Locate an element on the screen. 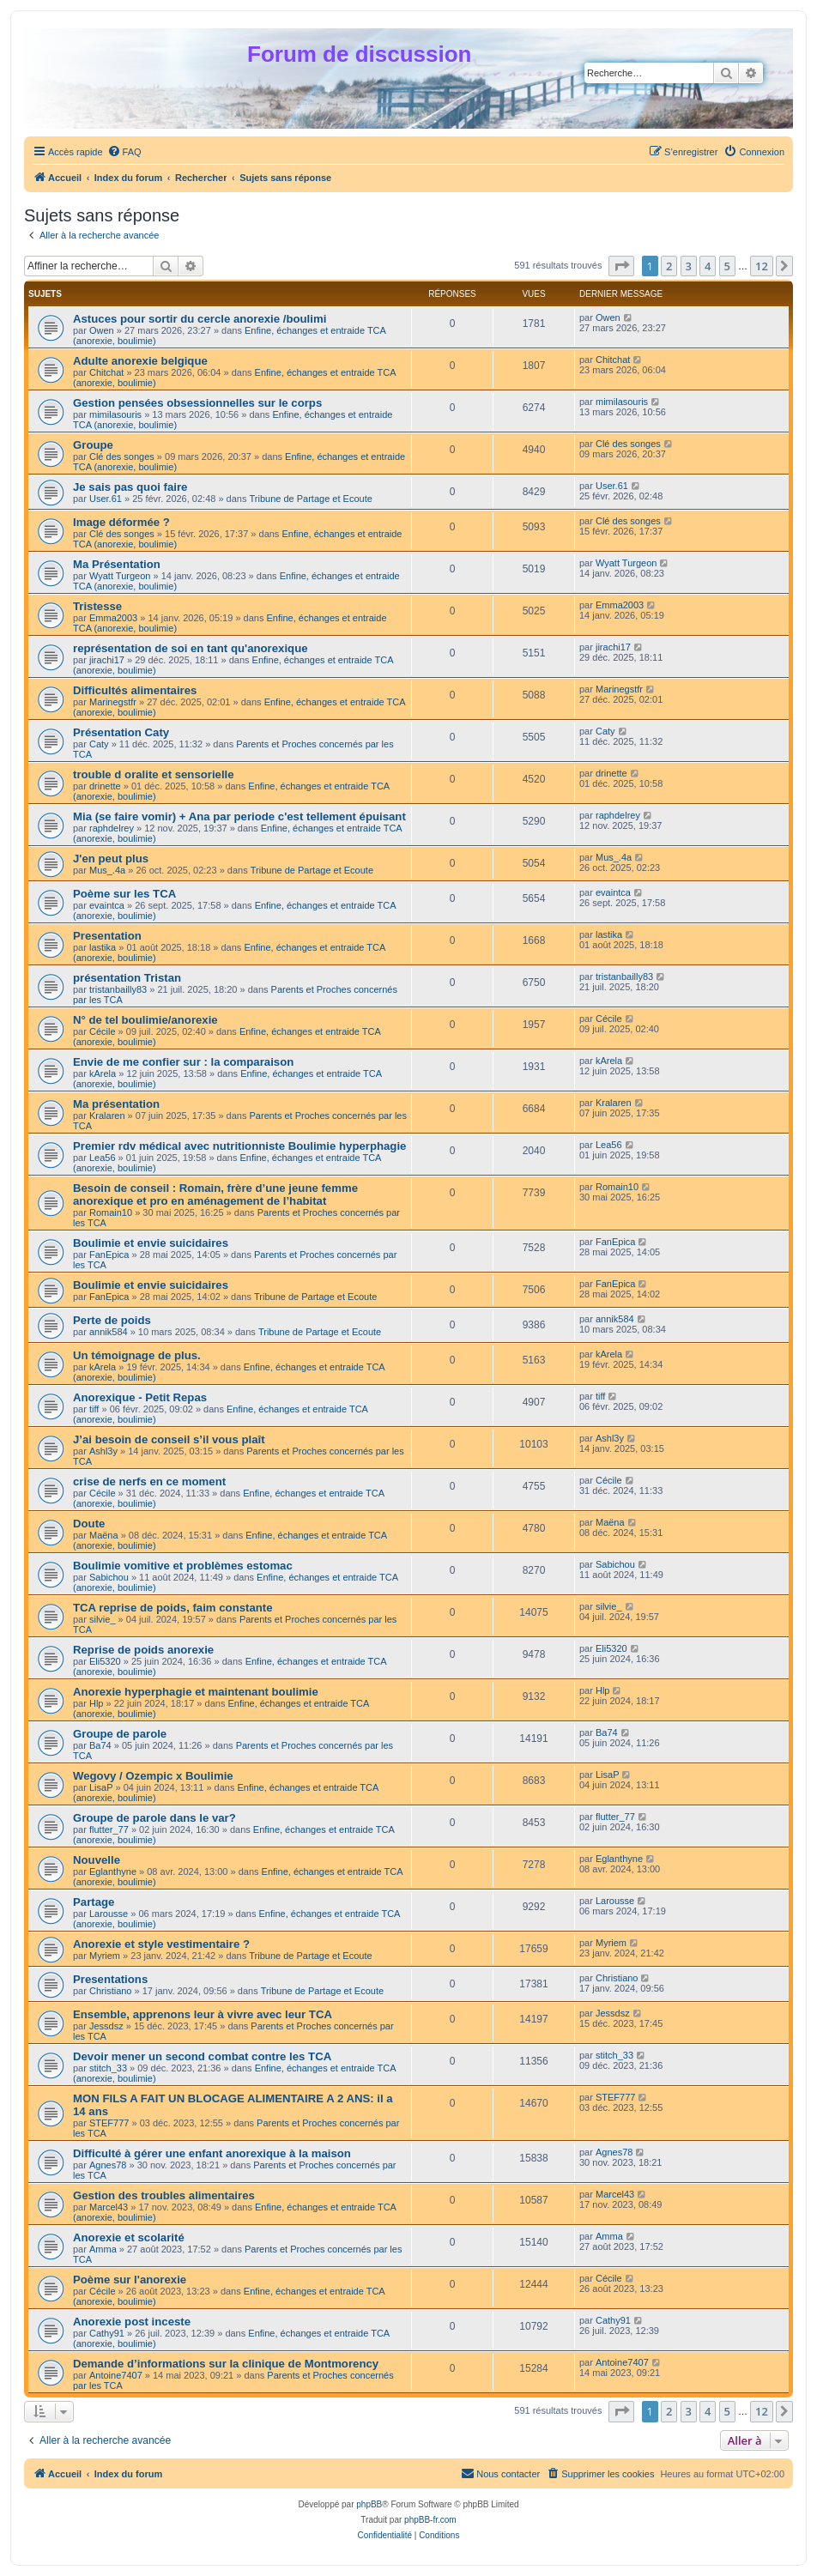 The height and width of the screenshot is (2576, 817). Presentation is located at coordinates (107, 935).